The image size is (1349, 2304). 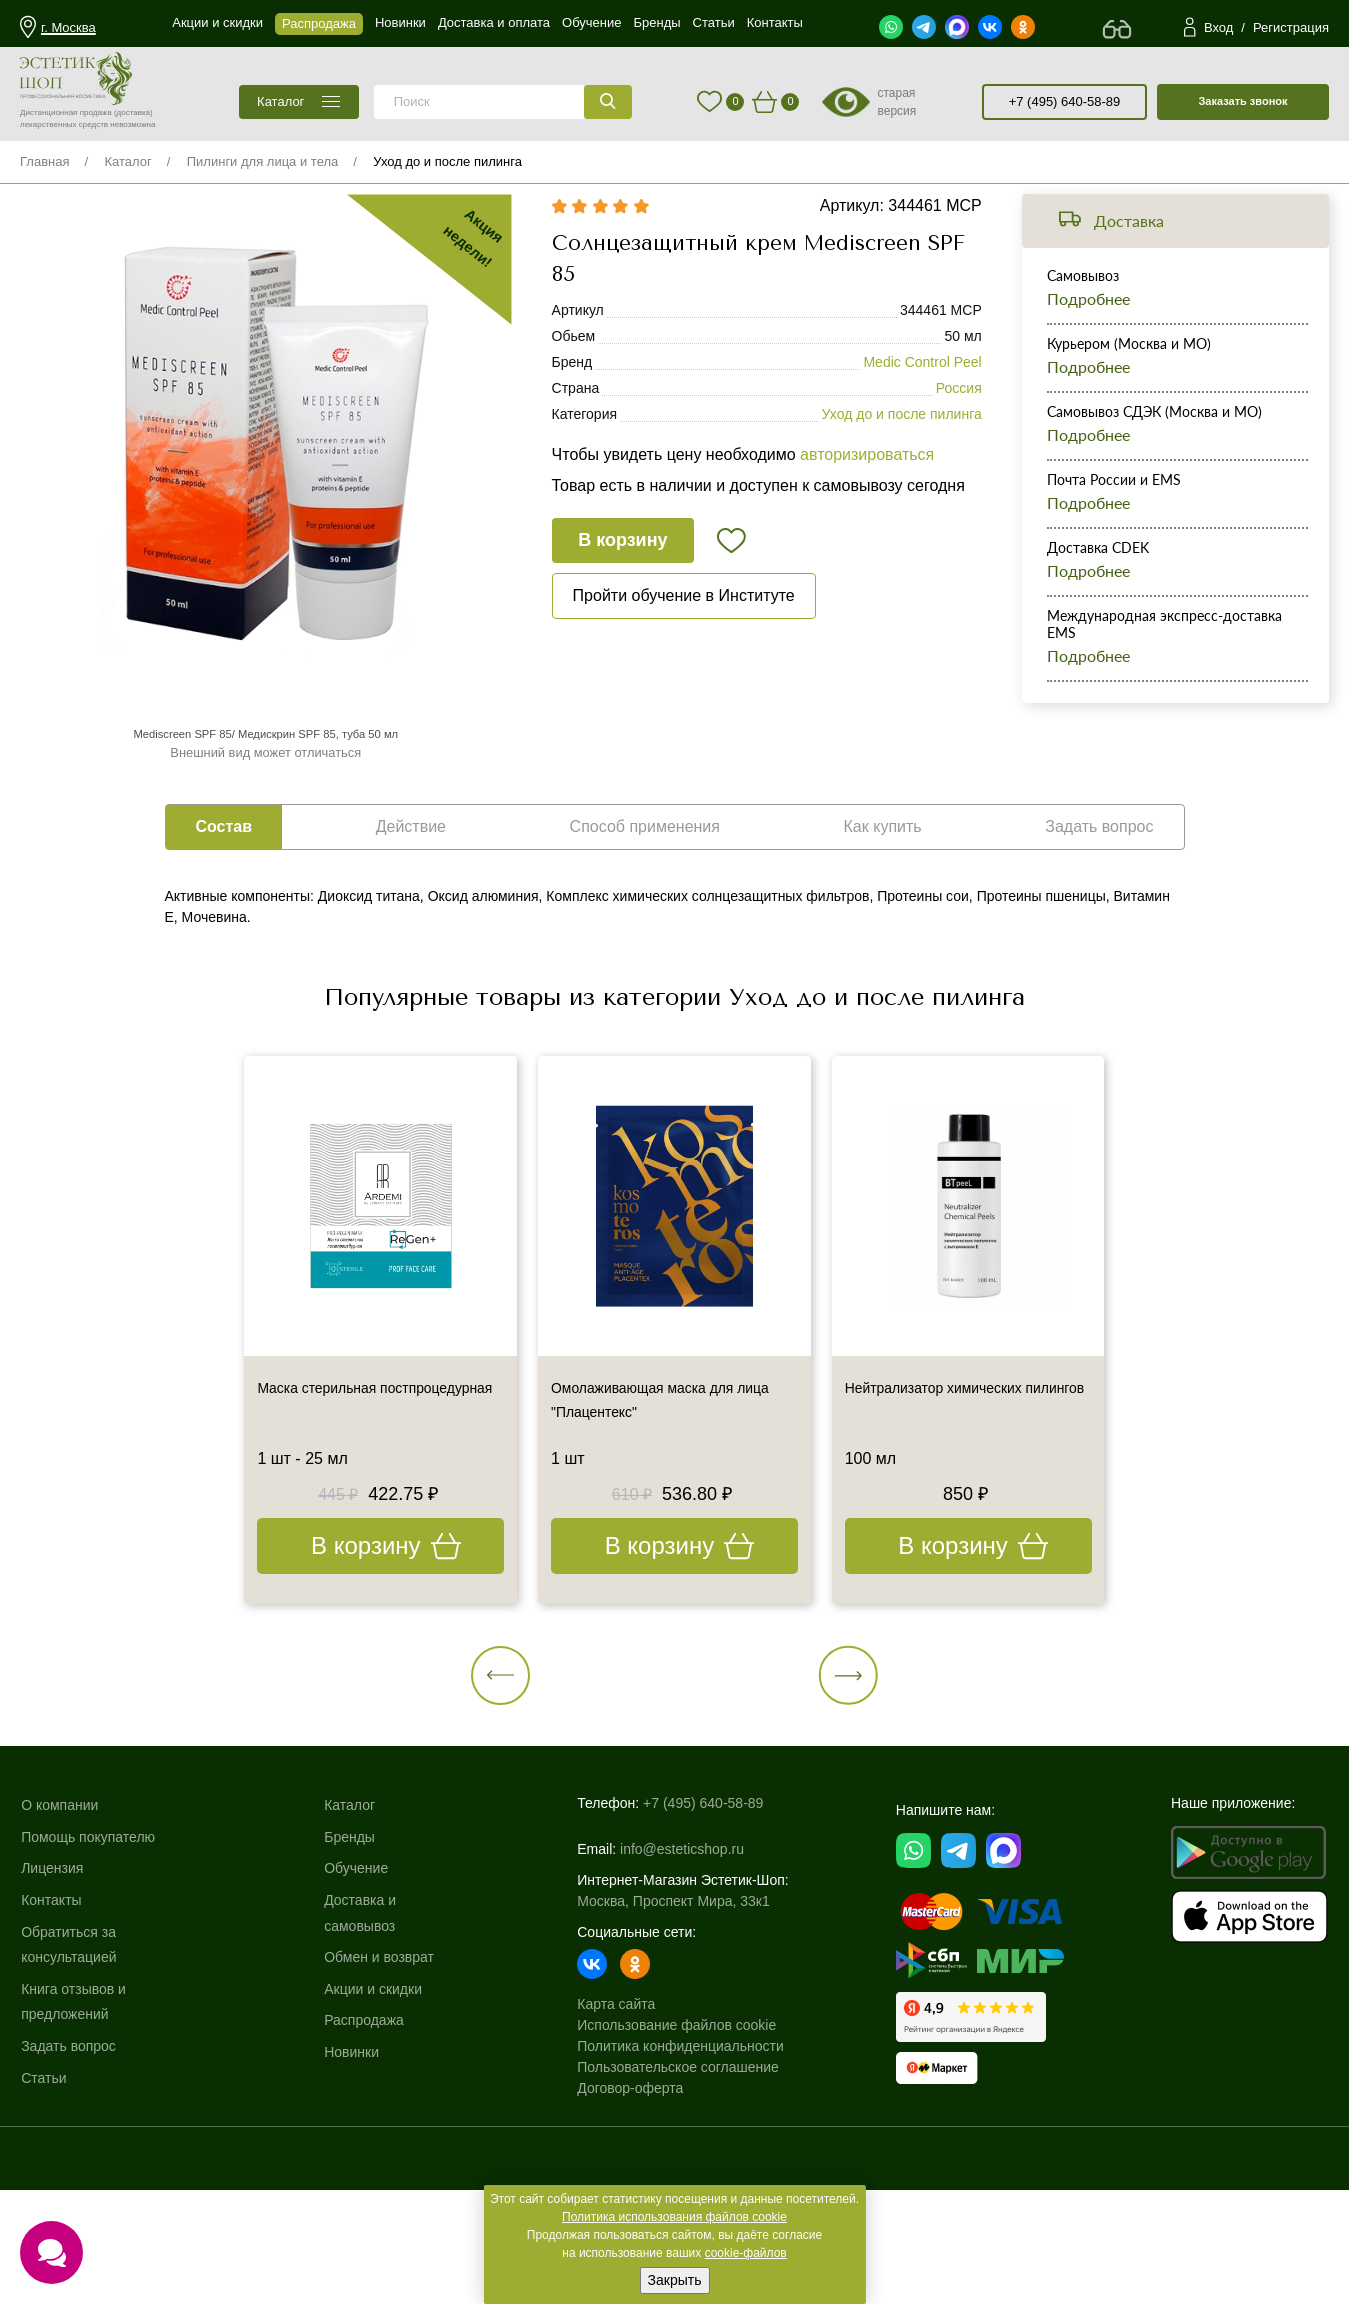 What do you see at coordinates (922, 392) in the screenshot?
I see `Medic Control Peel` at bounding box center [922, 392].